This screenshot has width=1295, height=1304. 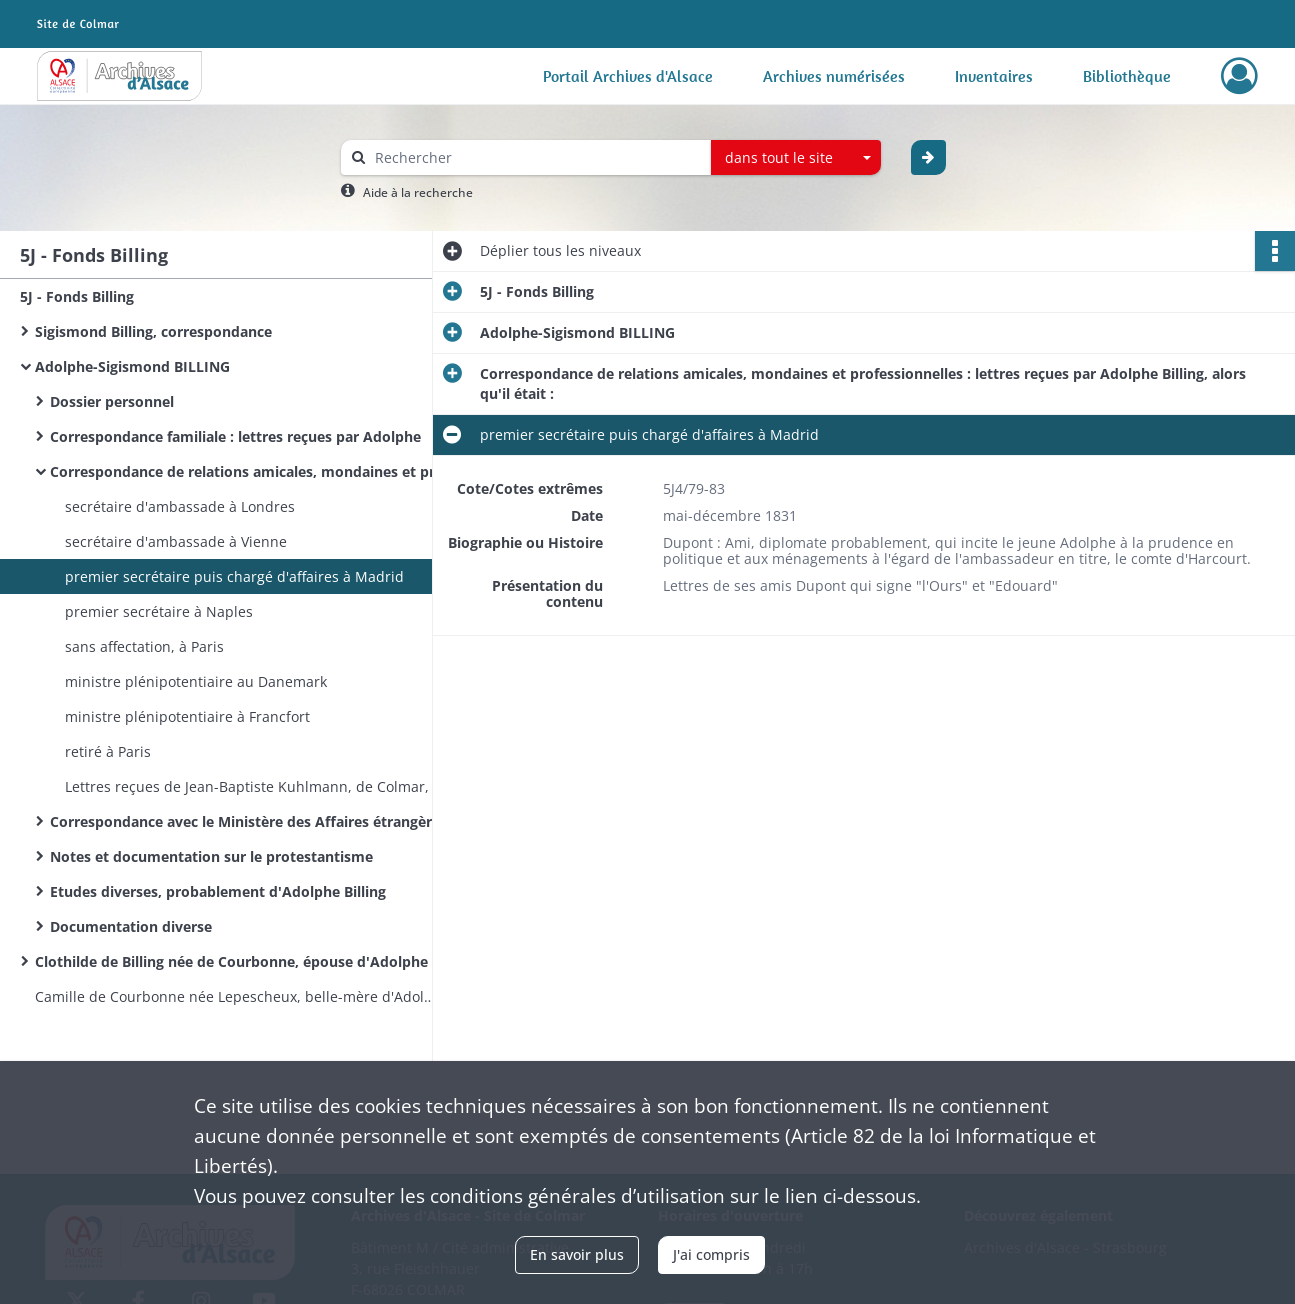 What do you see at coordinates (112, 401) in the screenshot?
I see `Dossier personnel` at bounding box center [112, 401].